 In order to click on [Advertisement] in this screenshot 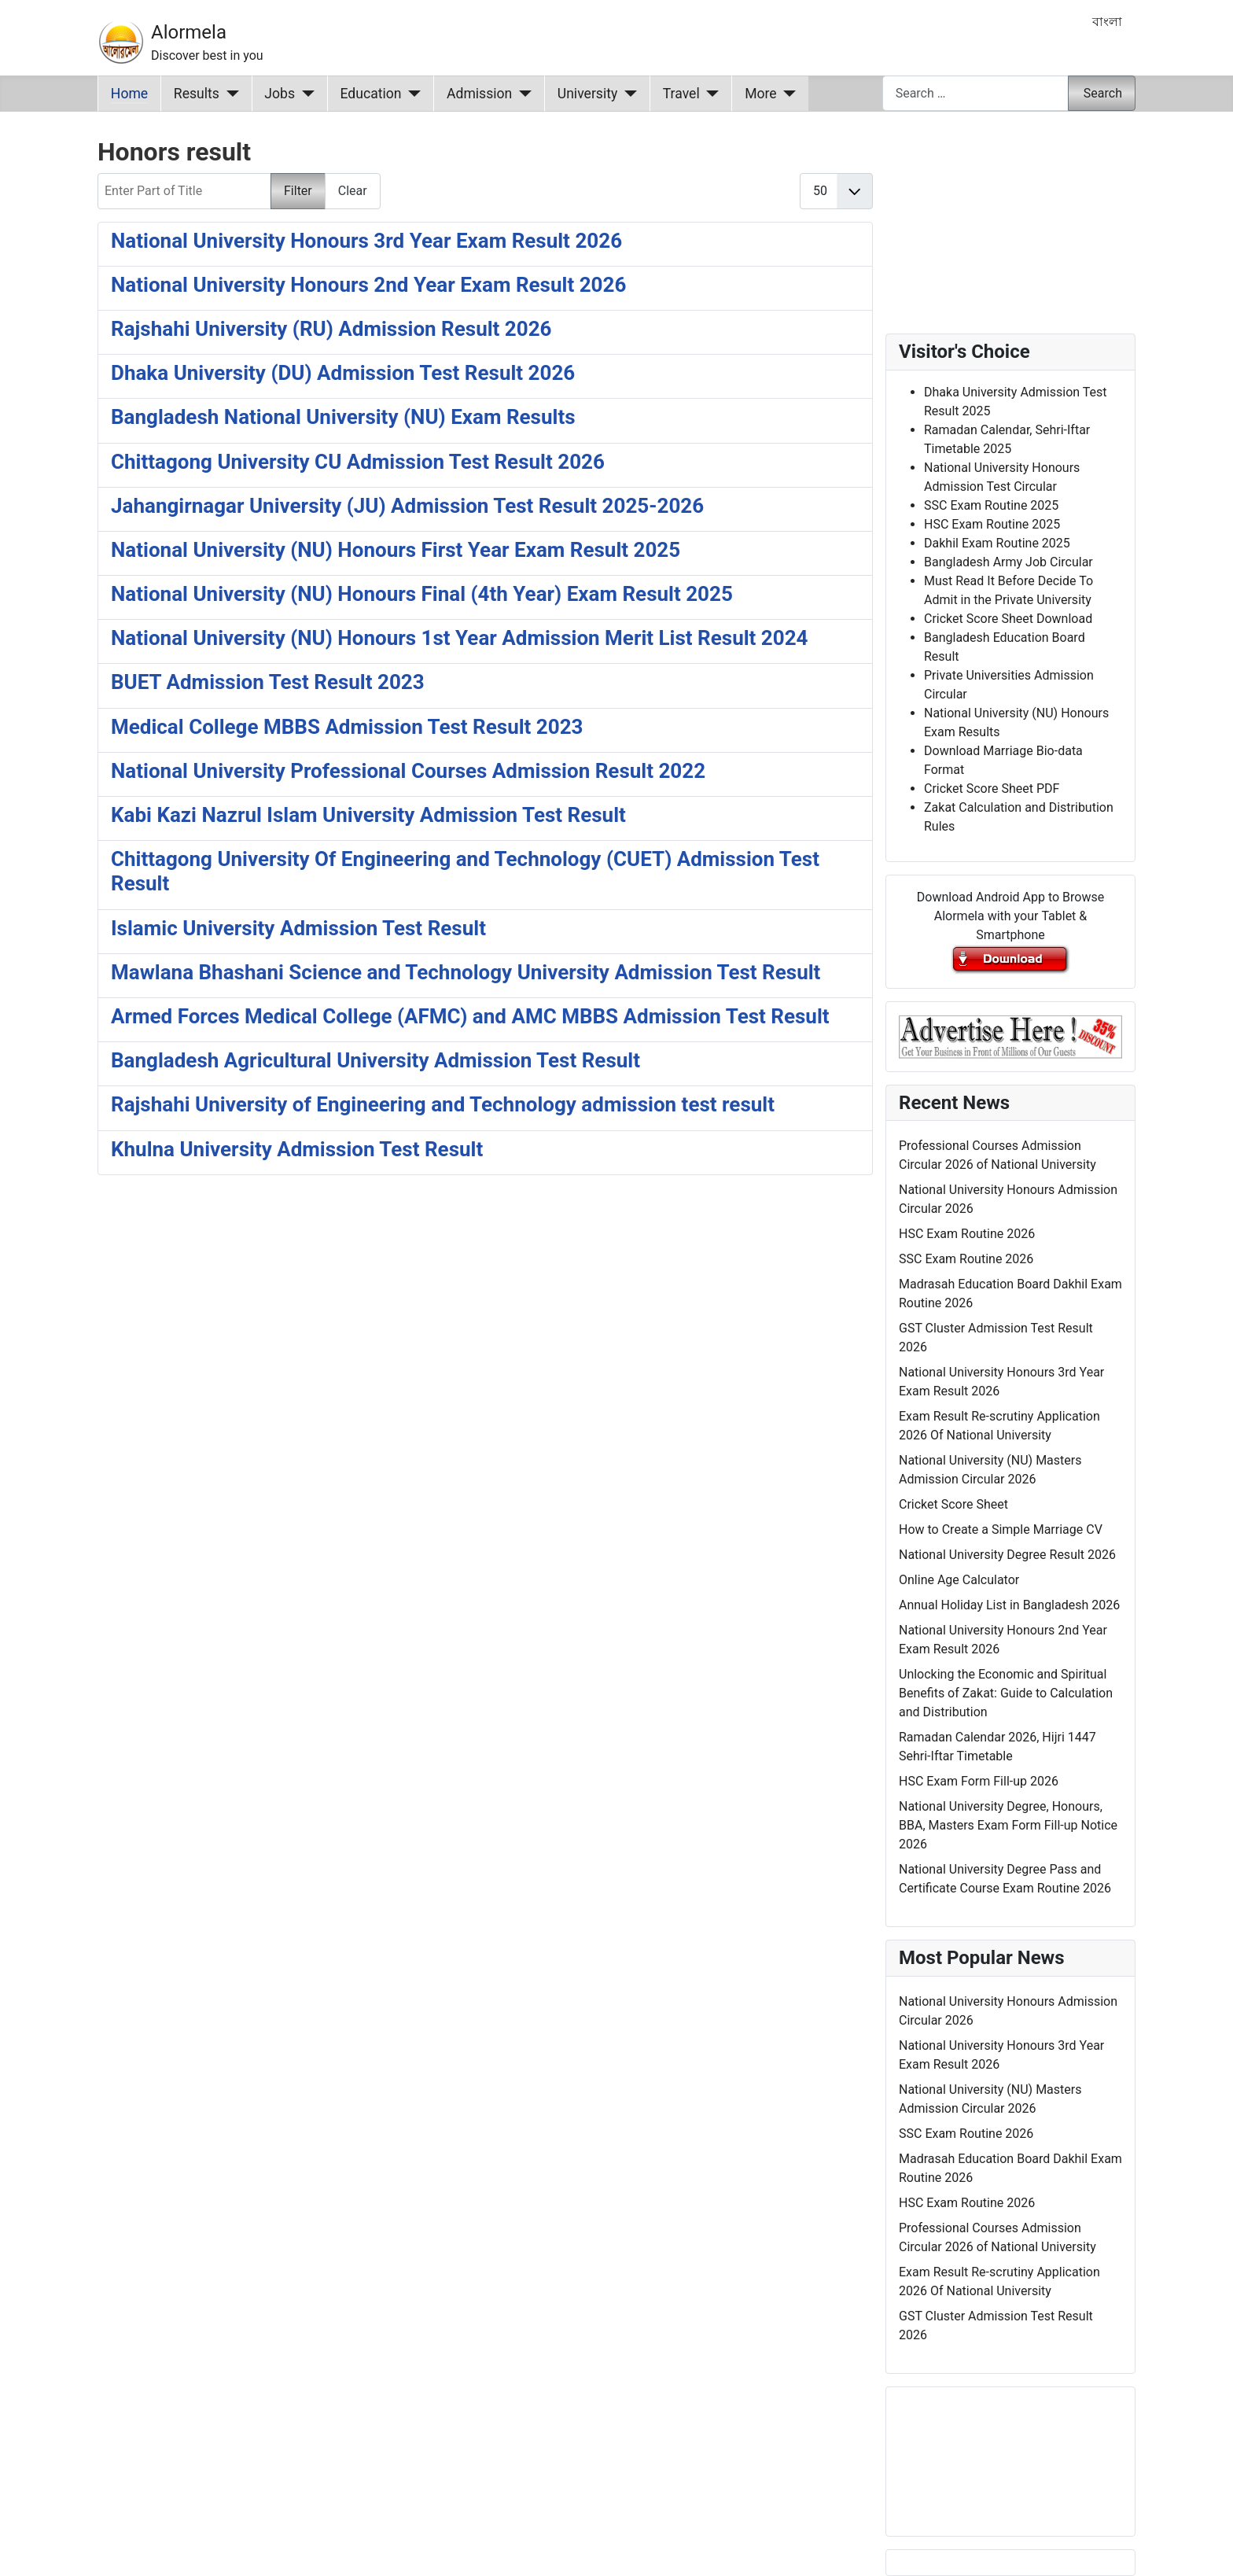, I will do `click(485, 1394)`.